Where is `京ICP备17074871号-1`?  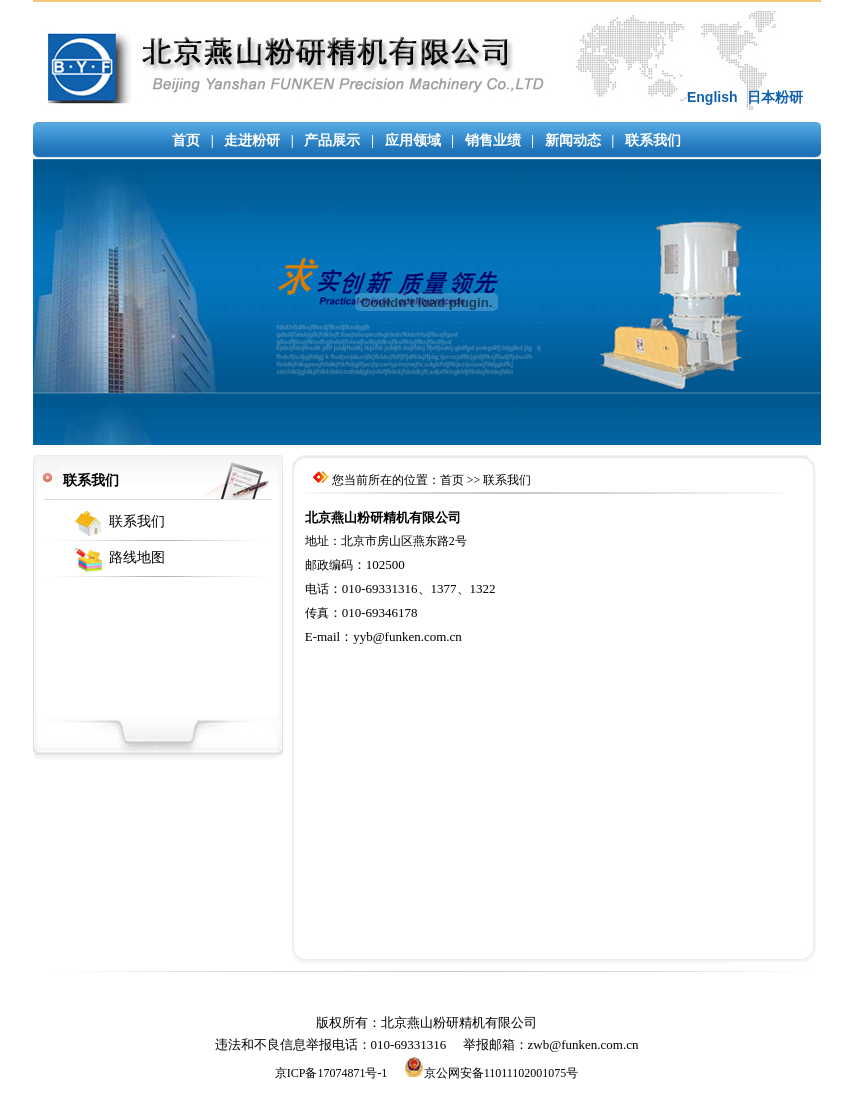
京ICP备17074871号-1 is located at coordinates (331, 1073).